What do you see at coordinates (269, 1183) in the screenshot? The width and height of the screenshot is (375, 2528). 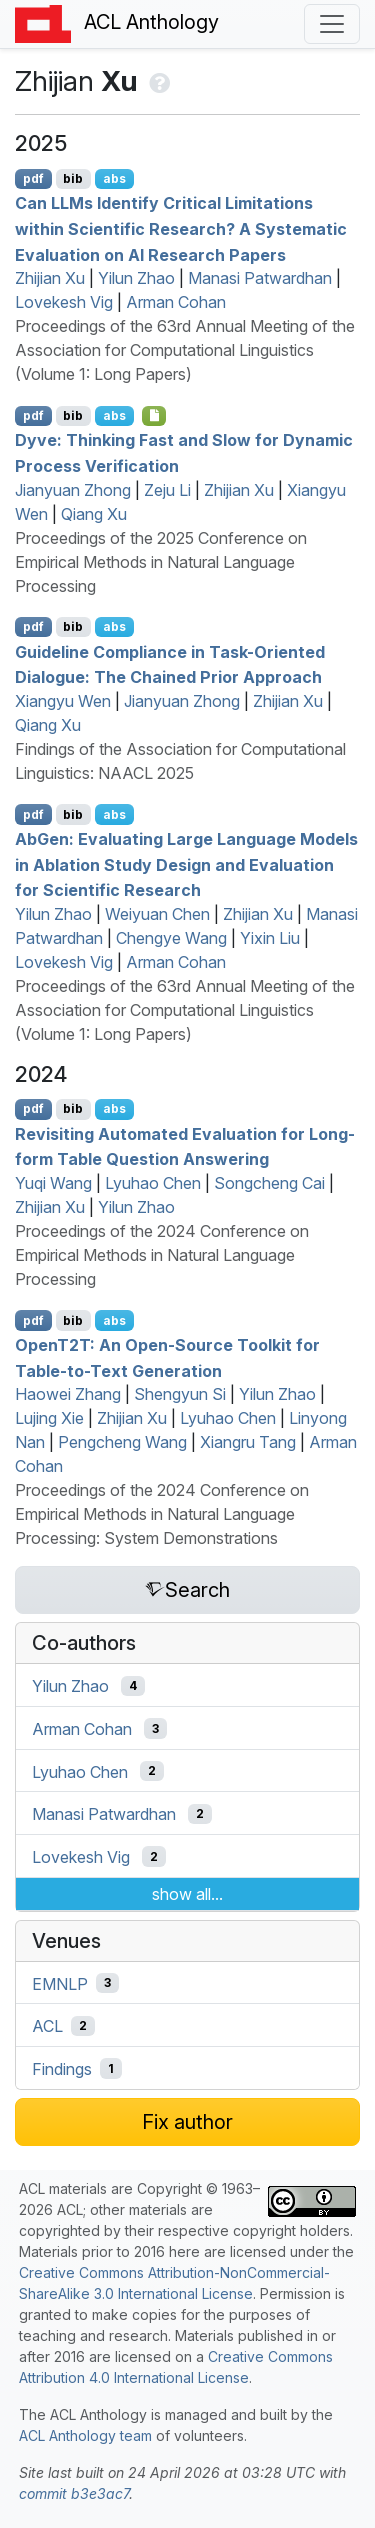 I see `Songcheng Cai` at bounding box center [269, 1183].